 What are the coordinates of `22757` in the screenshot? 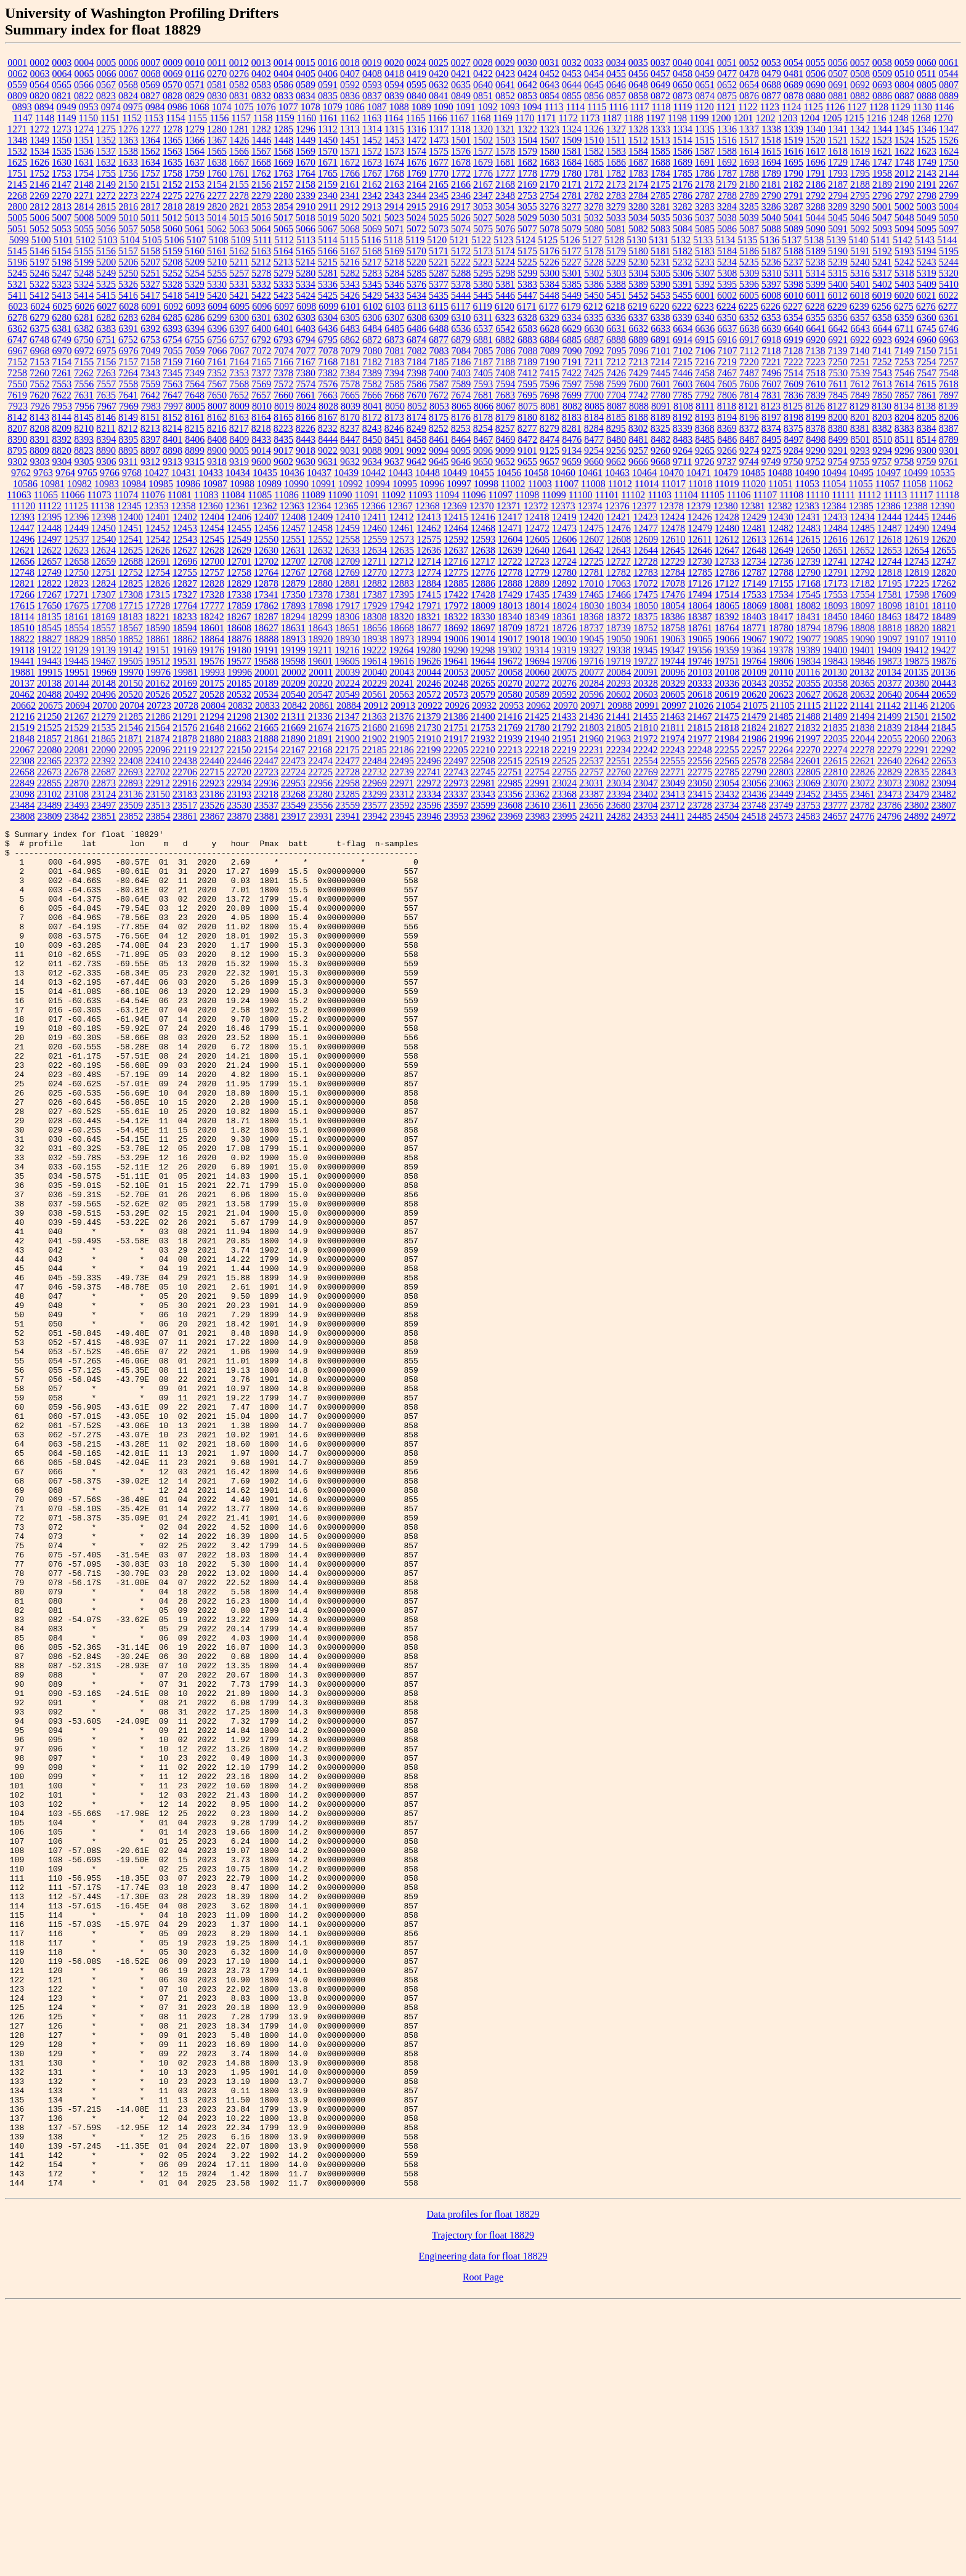 It's located at (591, 772).